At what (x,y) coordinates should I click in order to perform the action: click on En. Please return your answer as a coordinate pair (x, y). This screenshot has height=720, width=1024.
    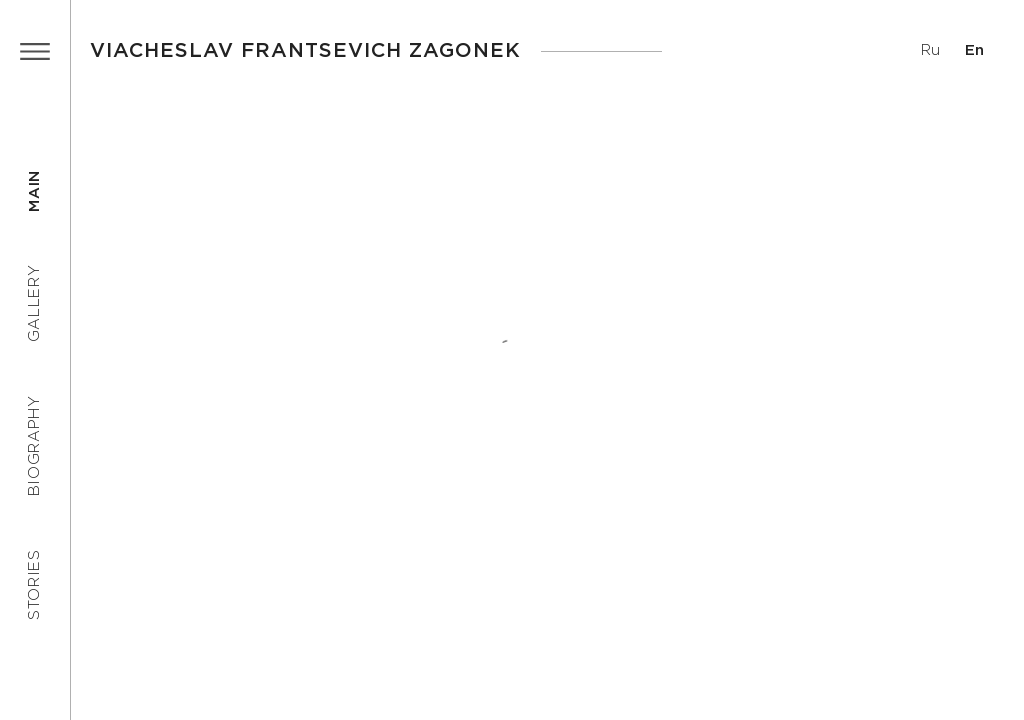
    Looking at the image, I should click on (974, 50).